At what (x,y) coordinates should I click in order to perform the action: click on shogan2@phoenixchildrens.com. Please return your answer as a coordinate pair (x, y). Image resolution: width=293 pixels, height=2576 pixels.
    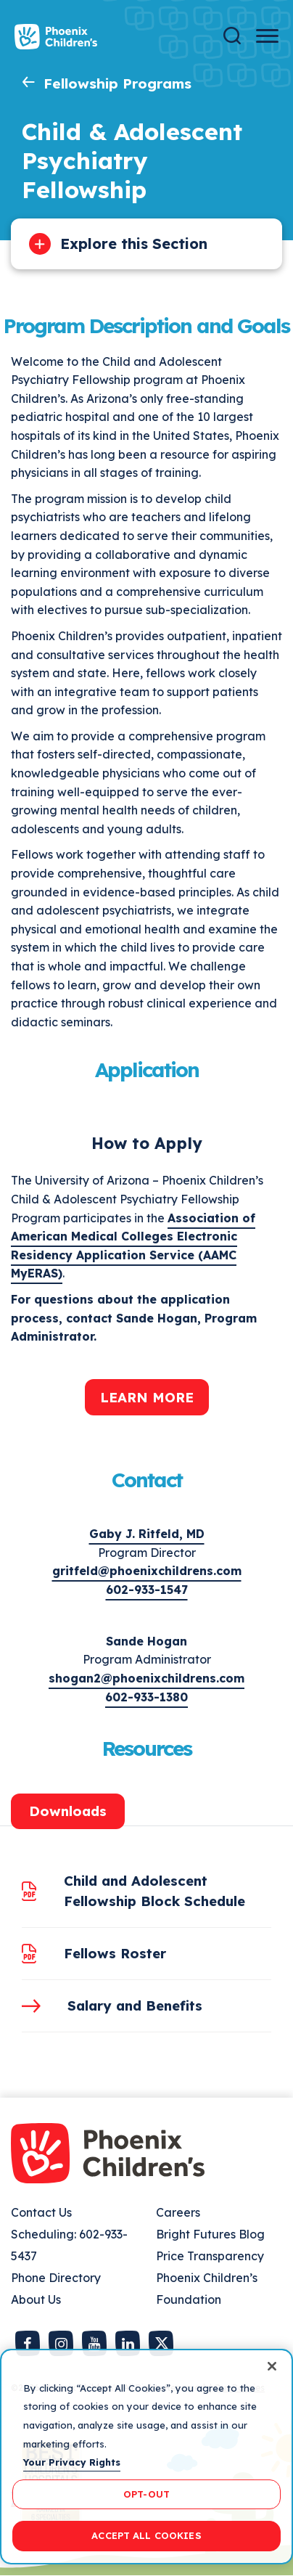
    Looking at the image, I should click on (146, 1678).